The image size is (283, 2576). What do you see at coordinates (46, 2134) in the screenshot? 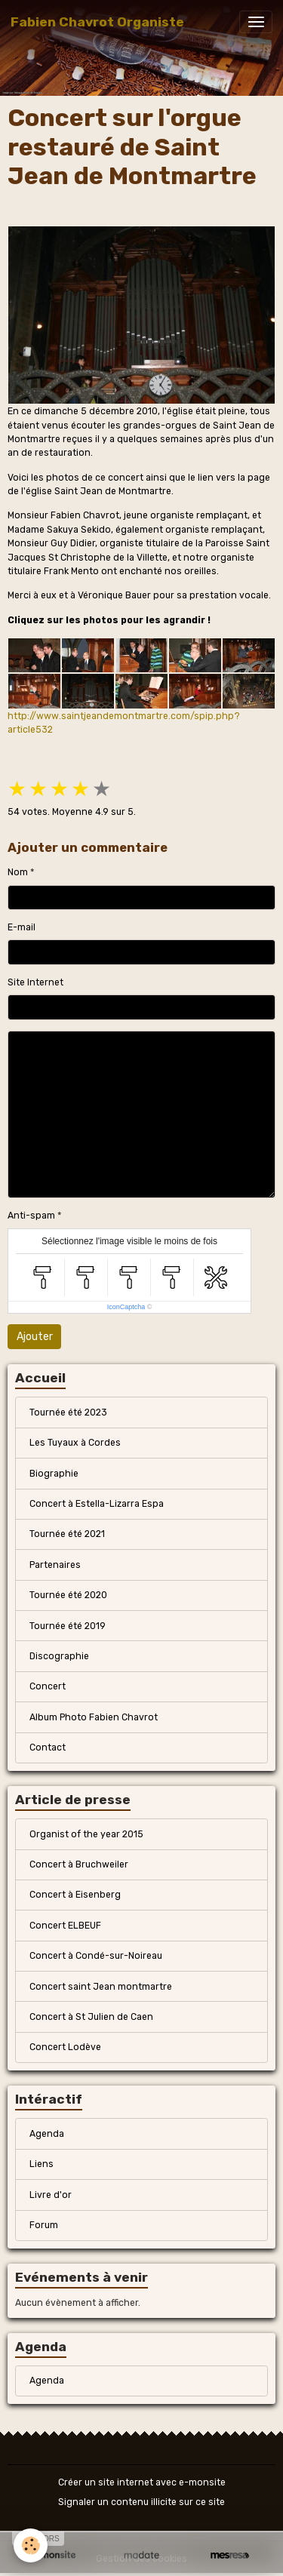
I see `Agenda` at bounding box center [46, 2134].